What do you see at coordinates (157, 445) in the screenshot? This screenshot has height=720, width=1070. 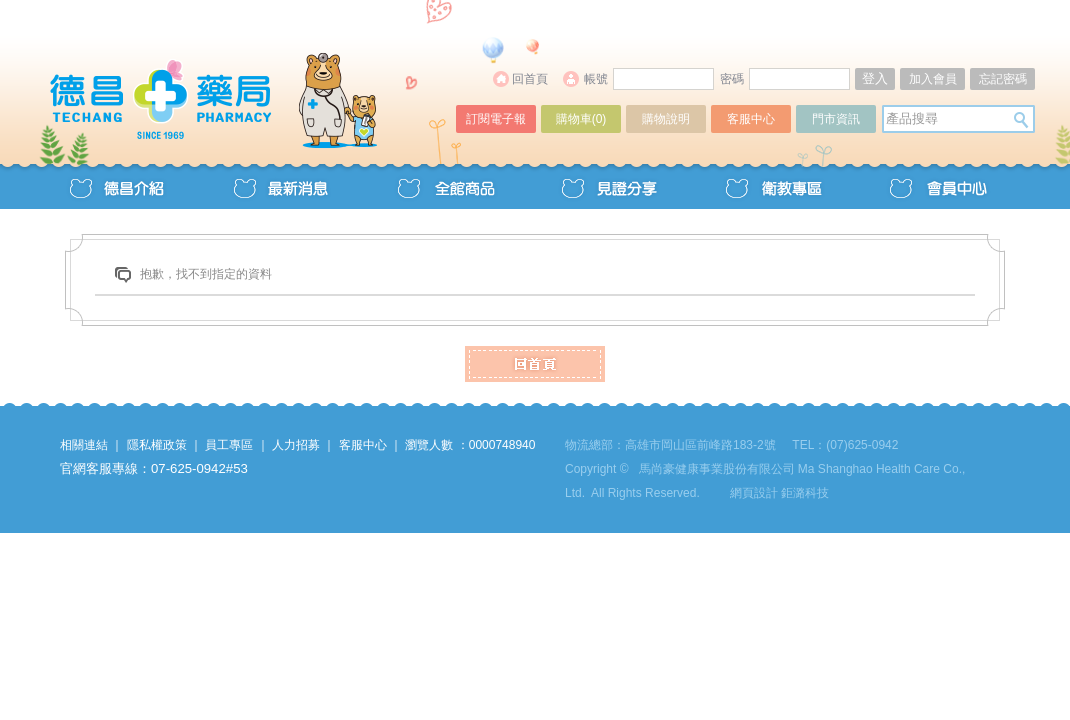 I see `隱私權政策` at bounding box center [157, 445].